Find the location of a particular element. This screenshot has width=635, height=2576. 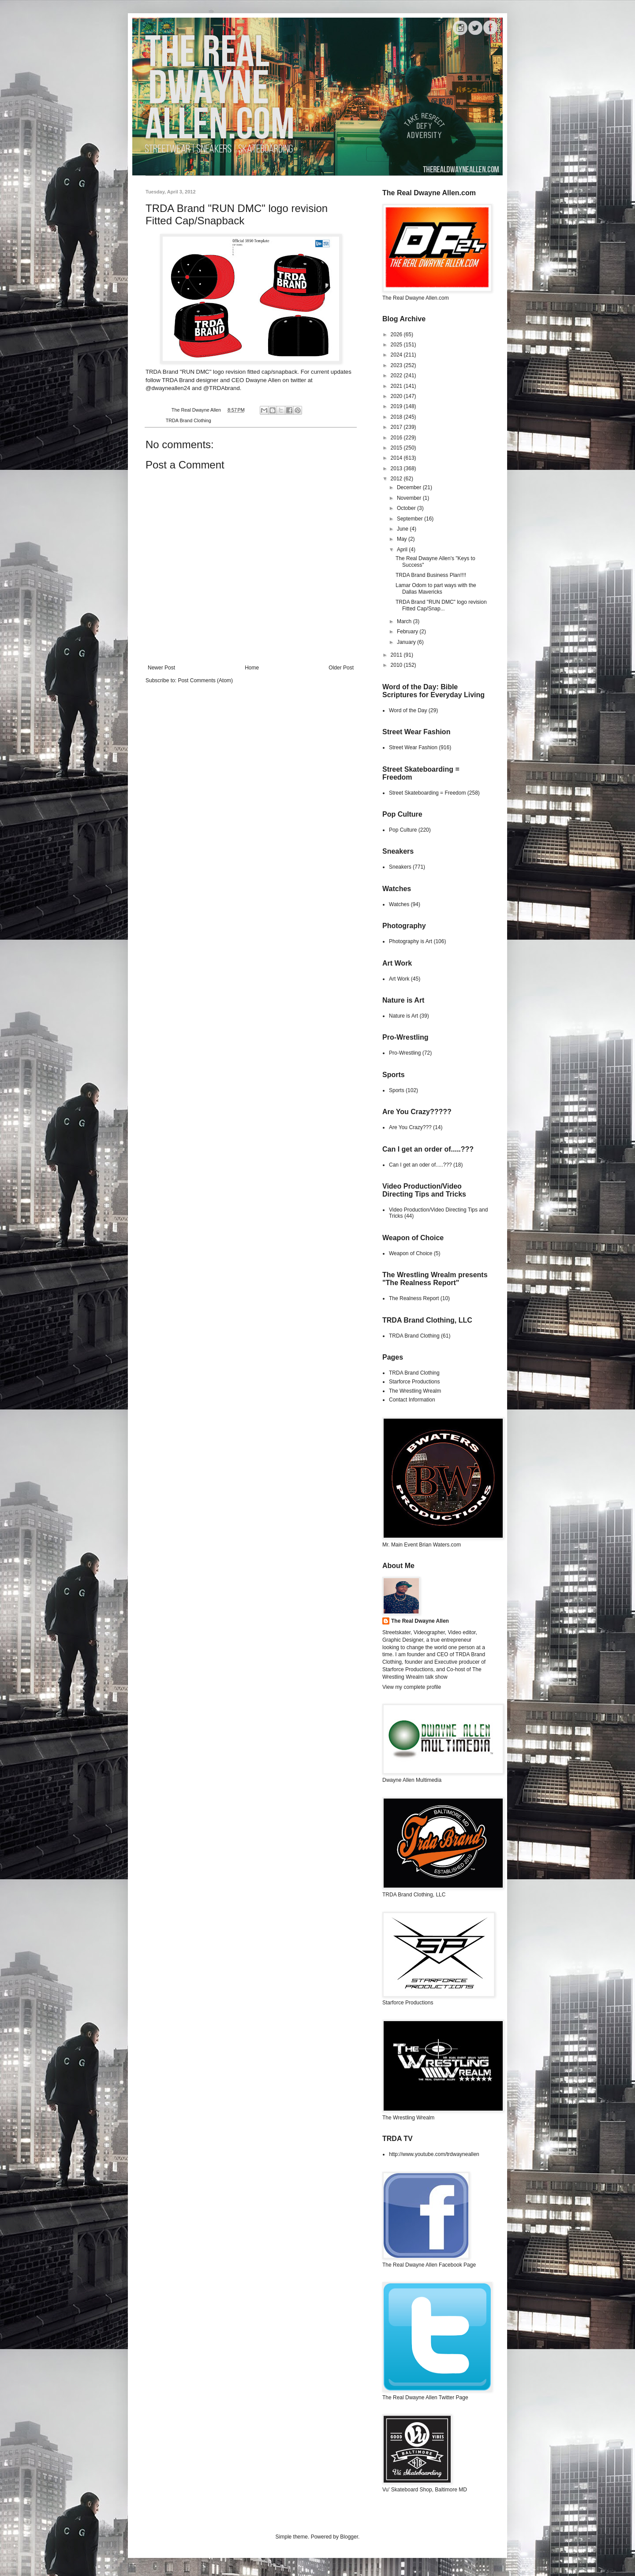

2010 is located at coordinates (397, 665).